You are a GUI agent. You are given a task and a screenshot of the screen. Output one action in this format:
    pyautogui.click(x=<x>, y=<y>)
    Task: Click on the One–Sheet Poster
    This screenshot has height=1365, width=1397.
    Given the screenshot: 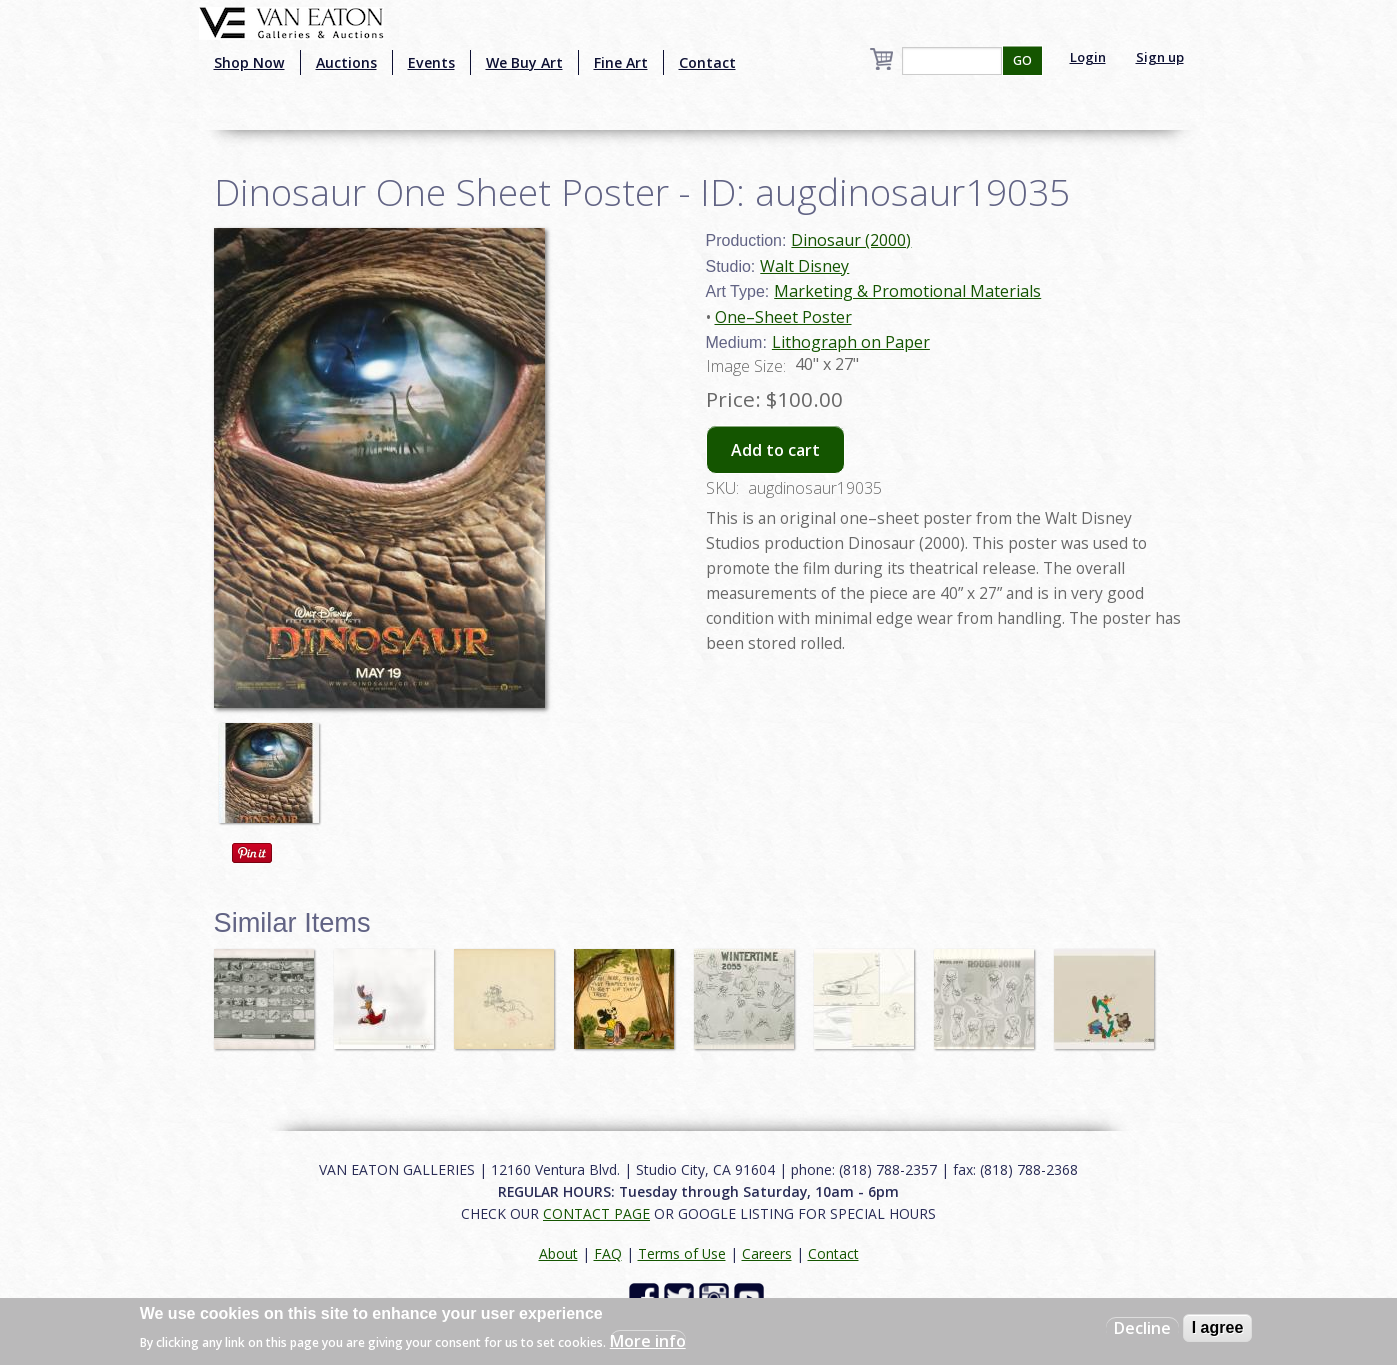 What is the action you would take?
    pyautogui.click(x=783, y=317)
    